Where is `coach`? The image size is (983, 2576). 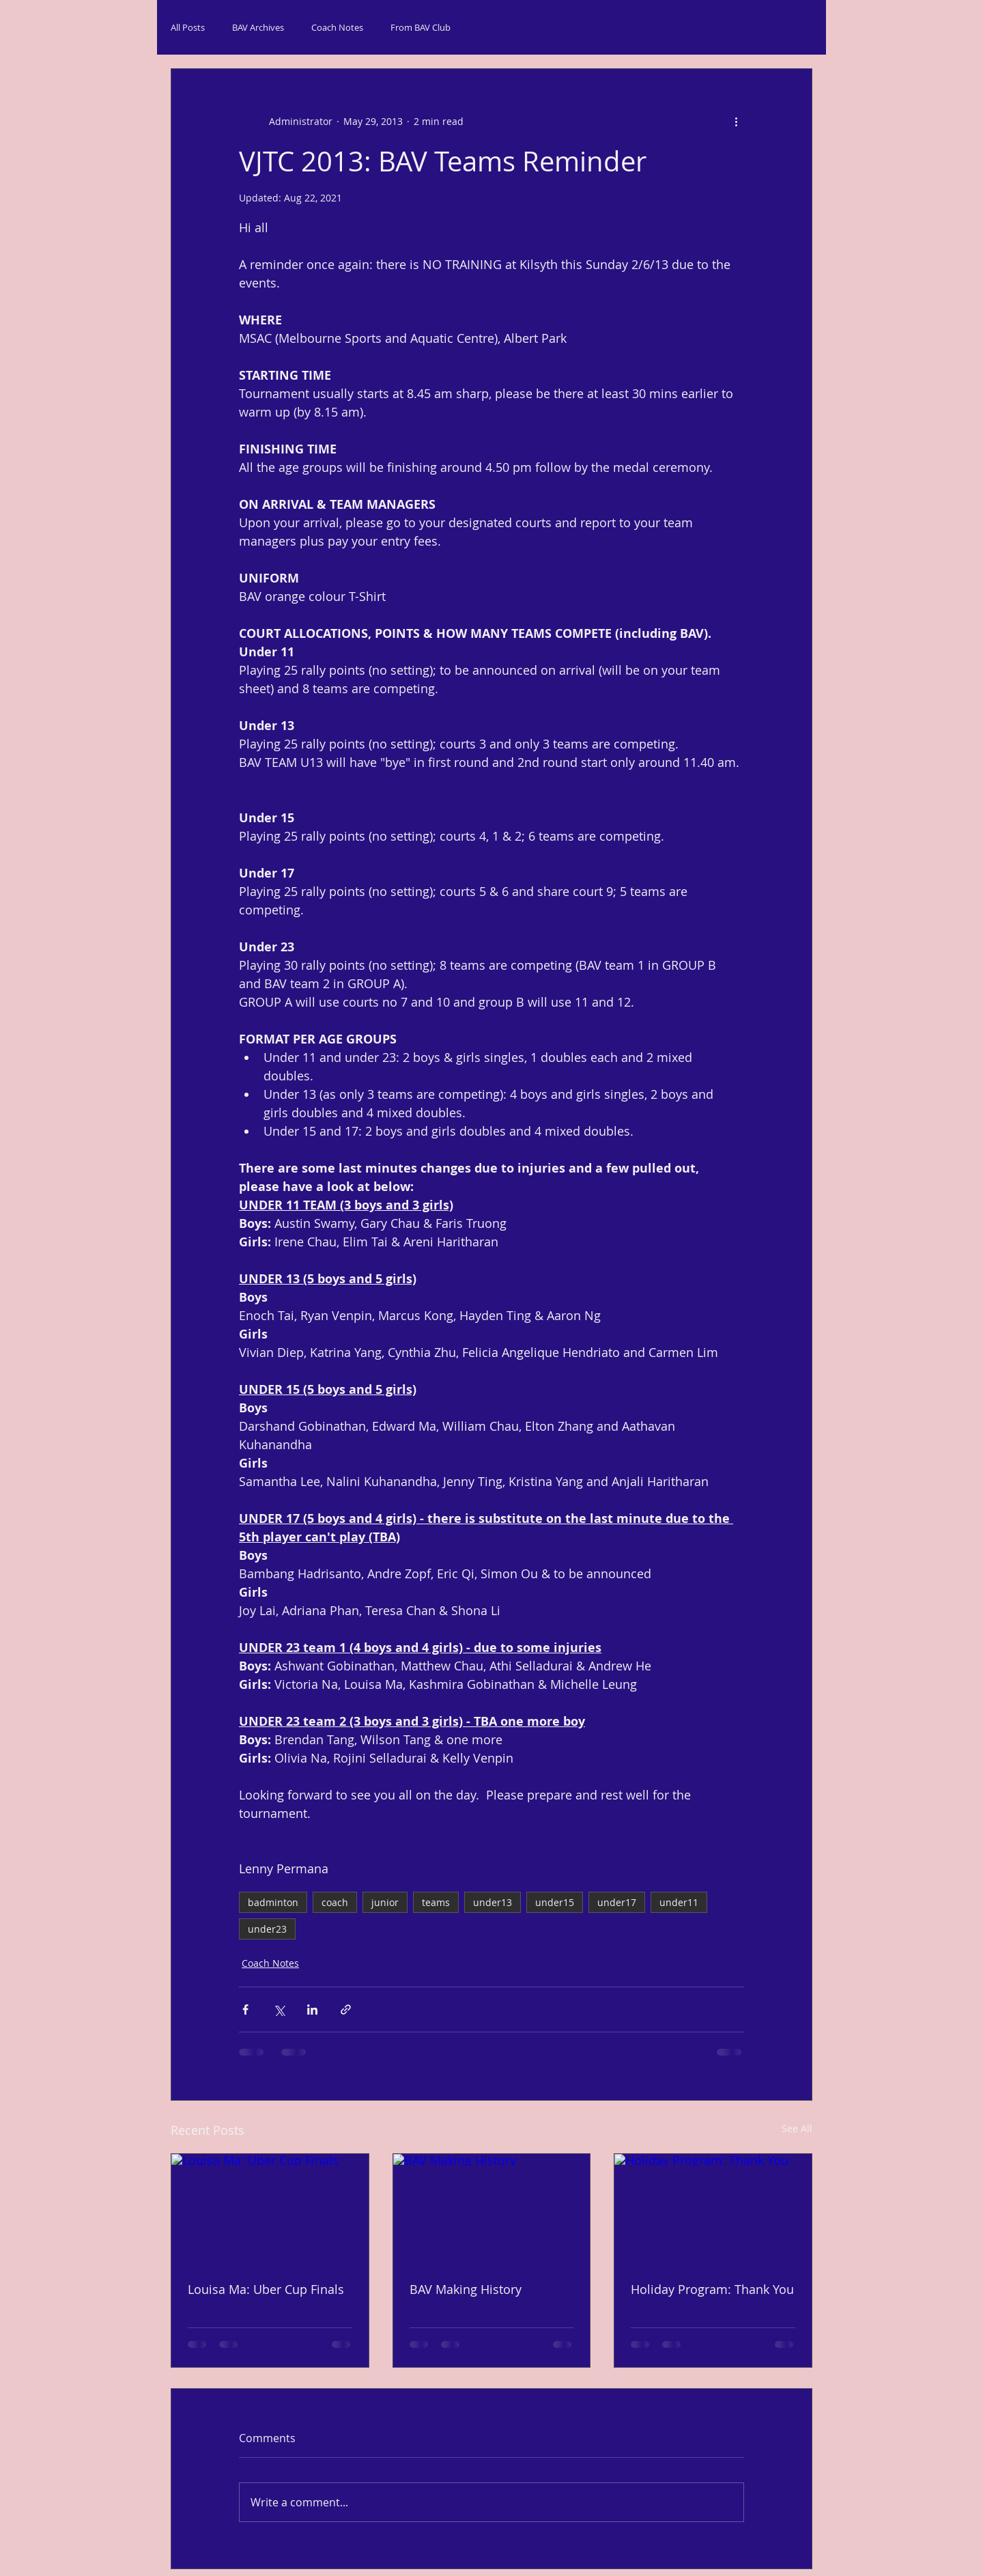 coach is located at coordinates (335, 1902).